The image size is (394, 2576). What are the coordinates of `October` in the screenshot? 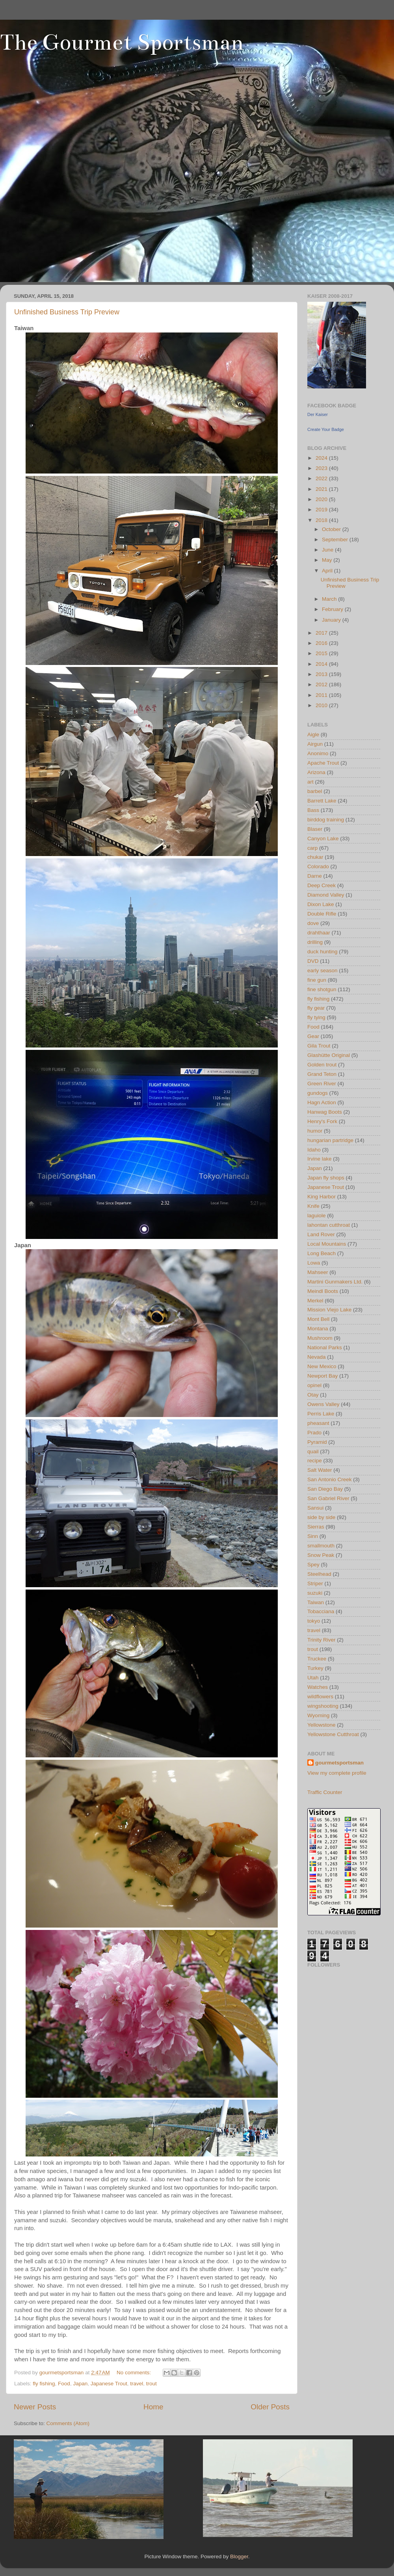 It's located at (332, 529).